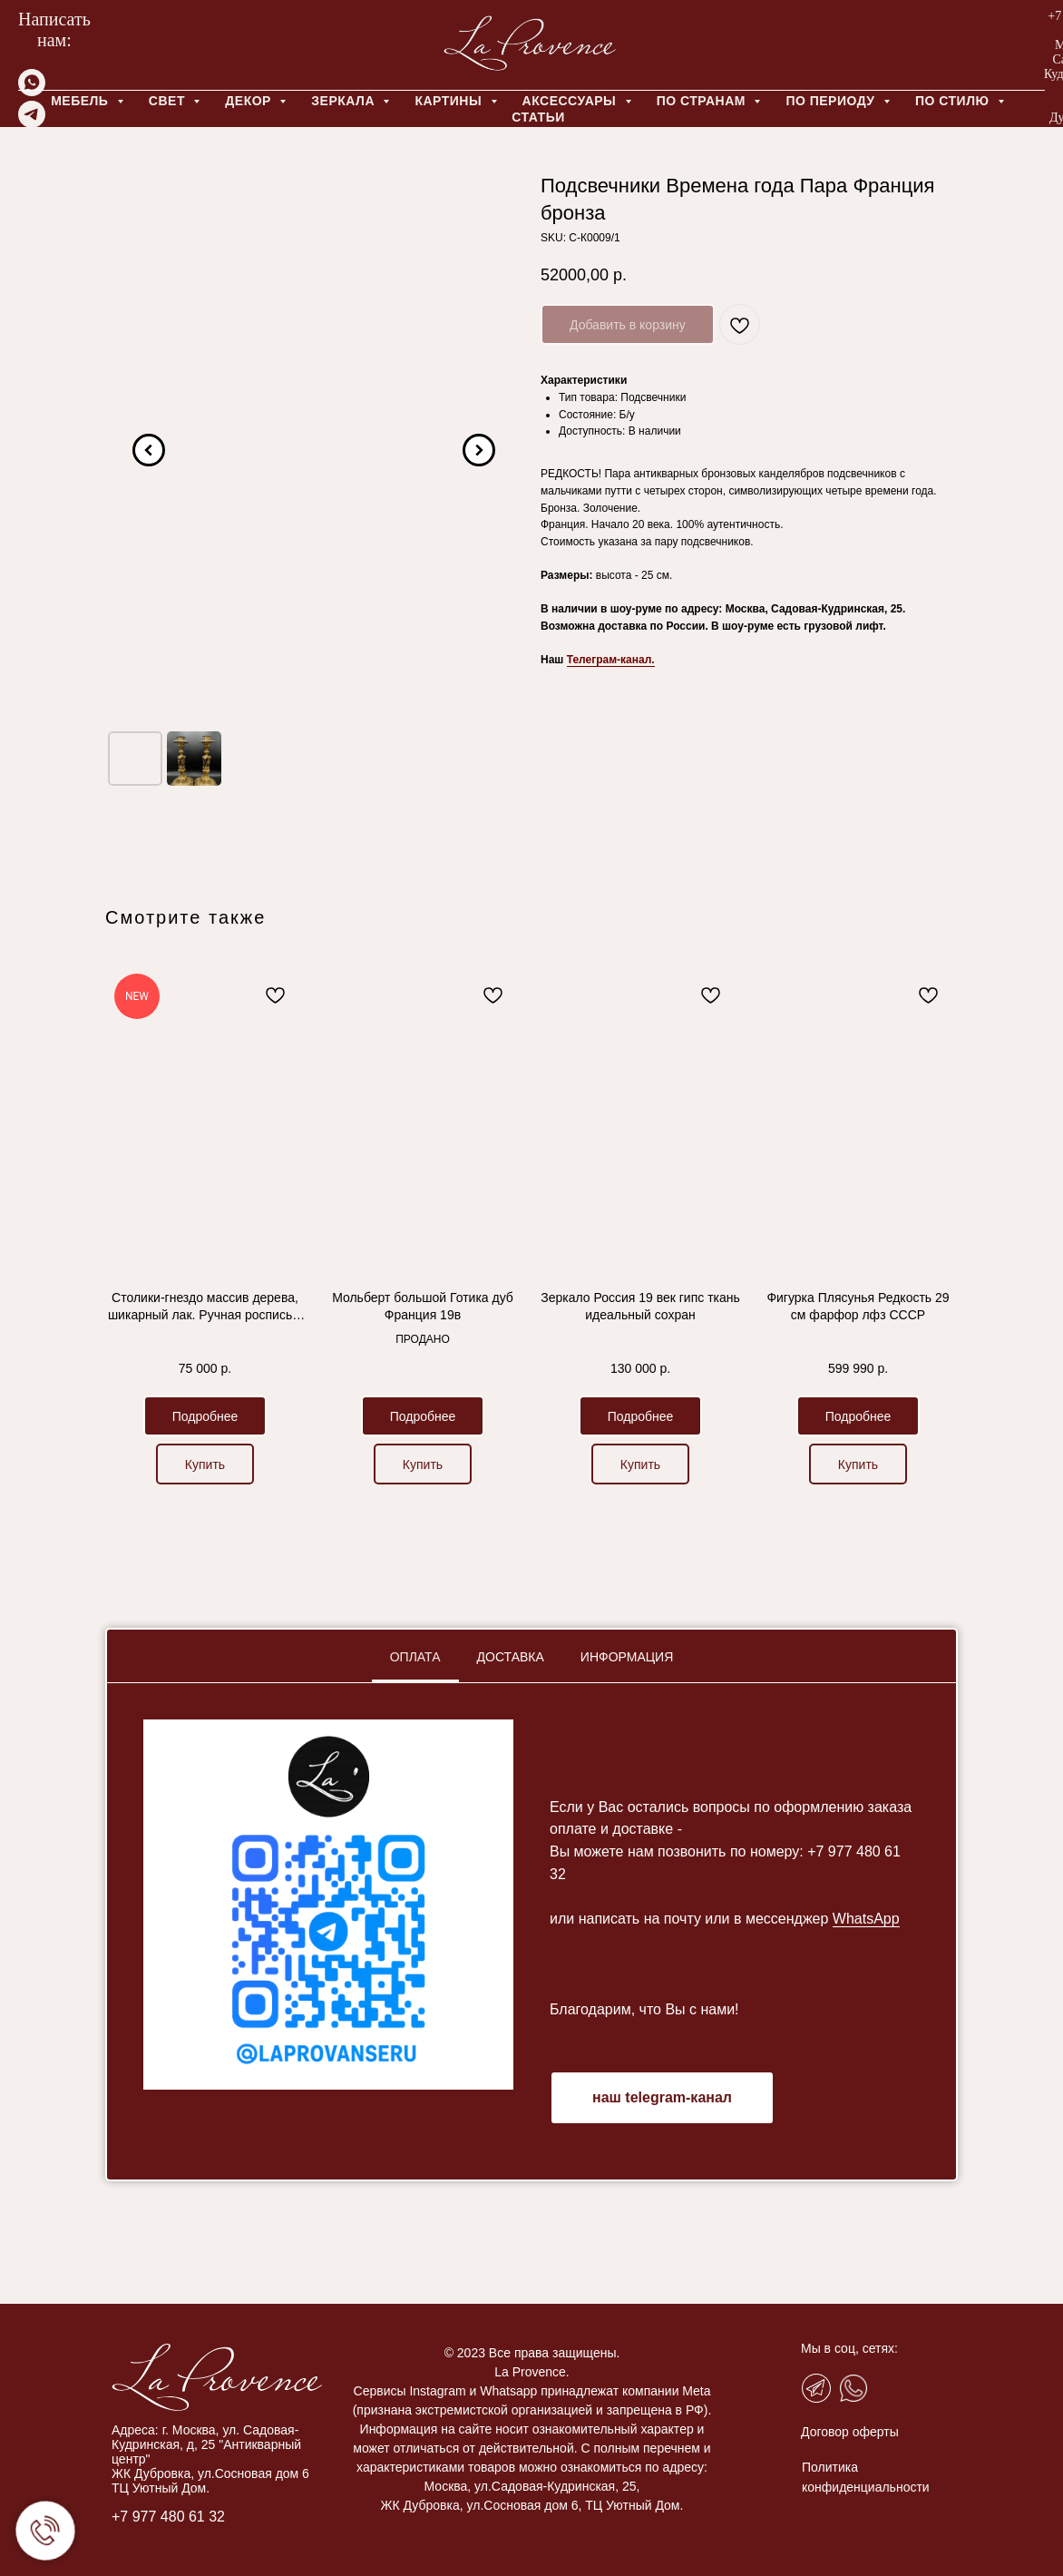 The width and height of the screenshot is (1063, 2576). What do you see at coordinates (104, 2516) in the screenshot?
I see `+7 977 480 61 32` at bounding box center [104, 2516].